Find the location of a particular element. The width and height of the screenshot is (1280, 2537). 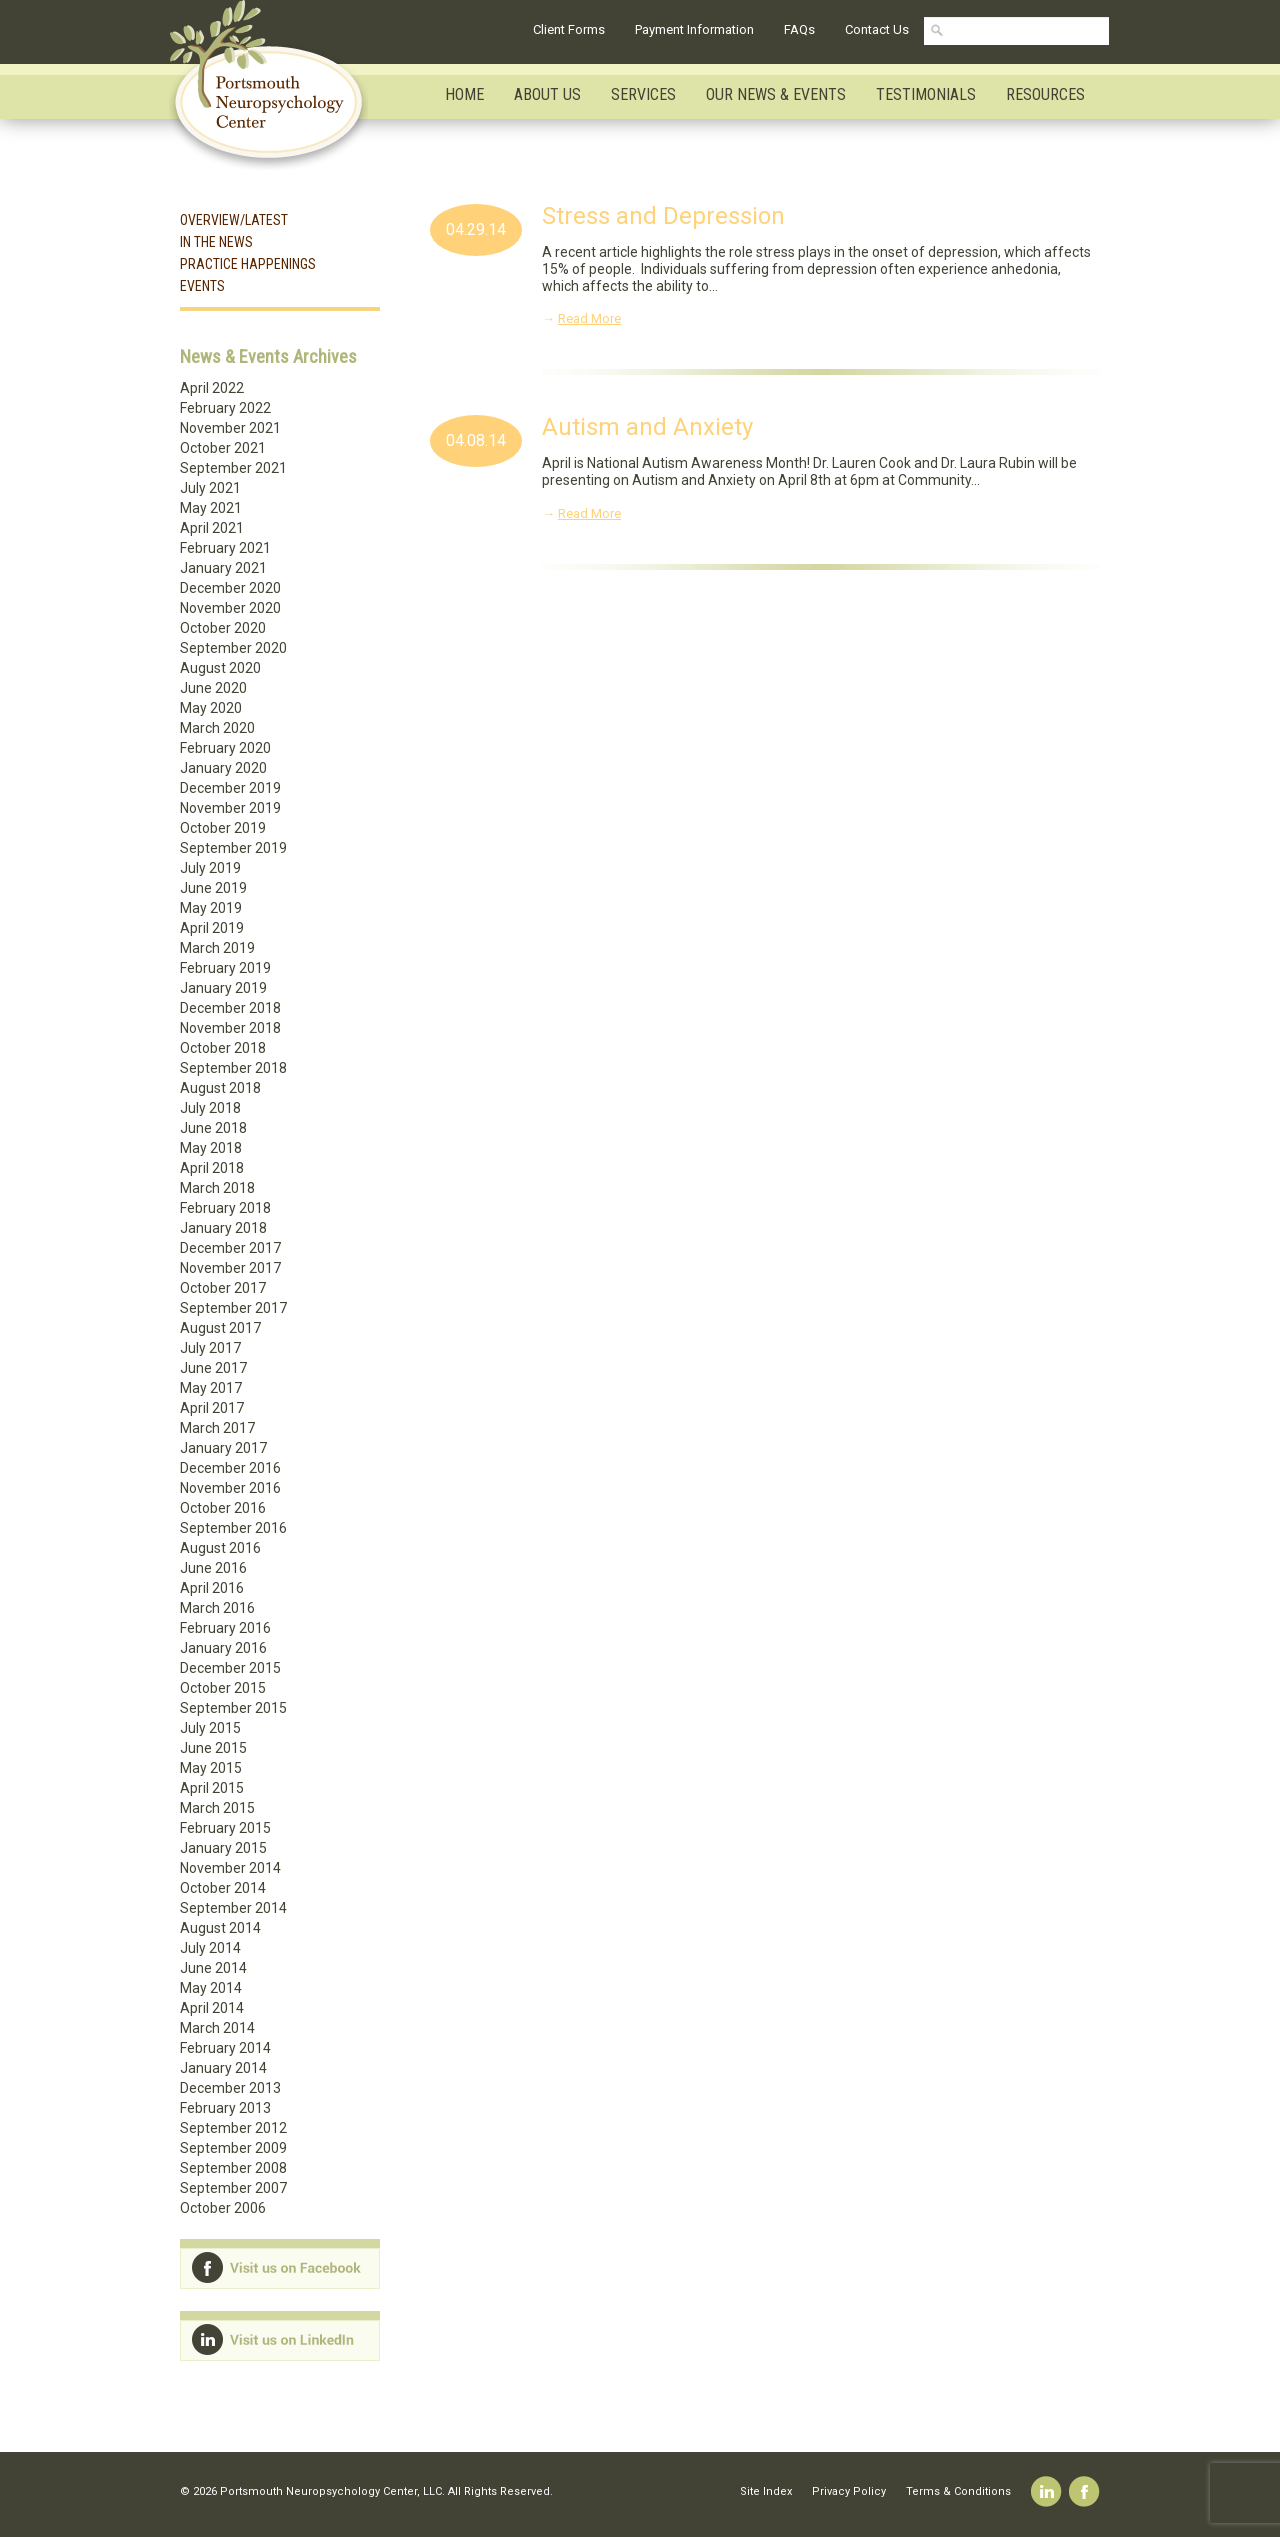

May 2015 is located at coordinates (211, 1768).